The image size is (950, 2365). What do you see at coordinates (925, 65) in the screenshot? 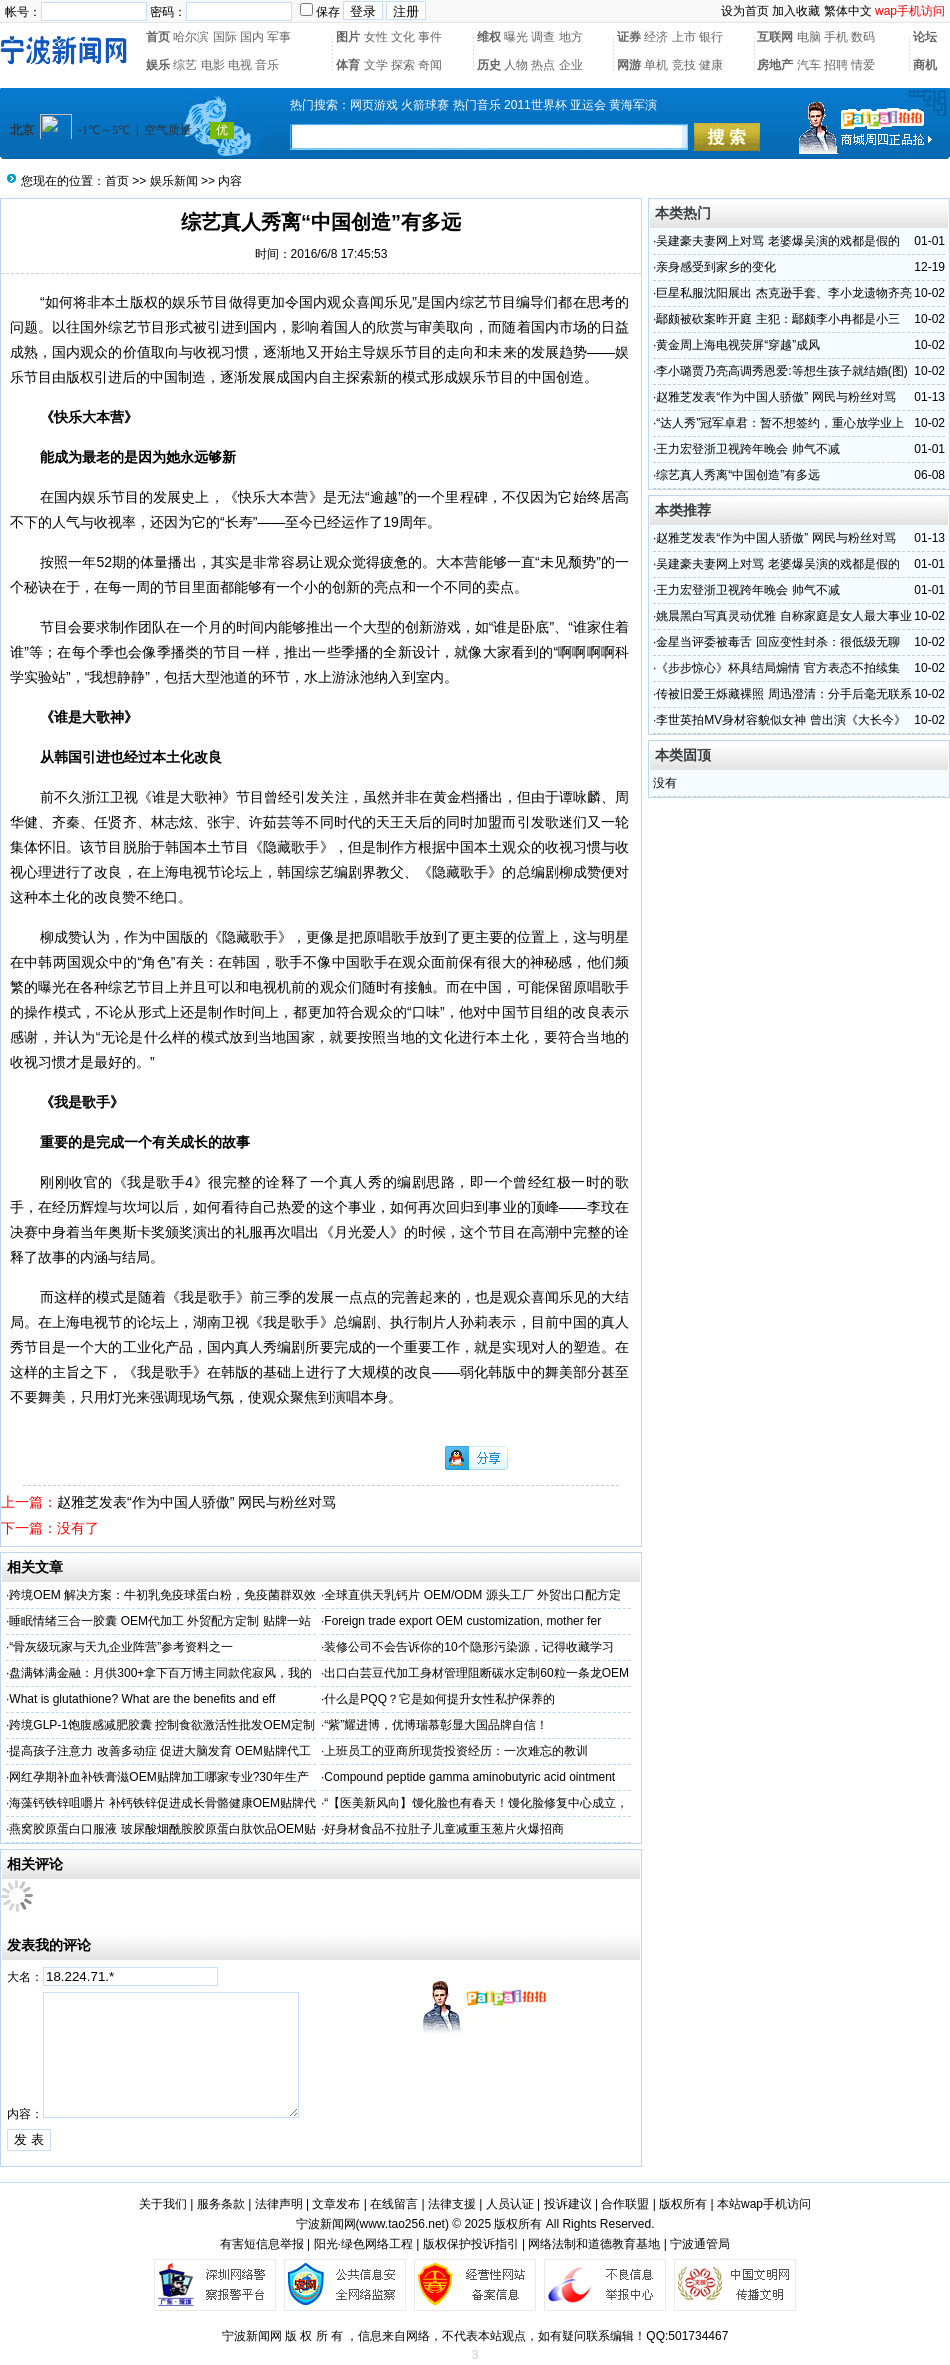
I see `商机` at bounding box center [925, 65].